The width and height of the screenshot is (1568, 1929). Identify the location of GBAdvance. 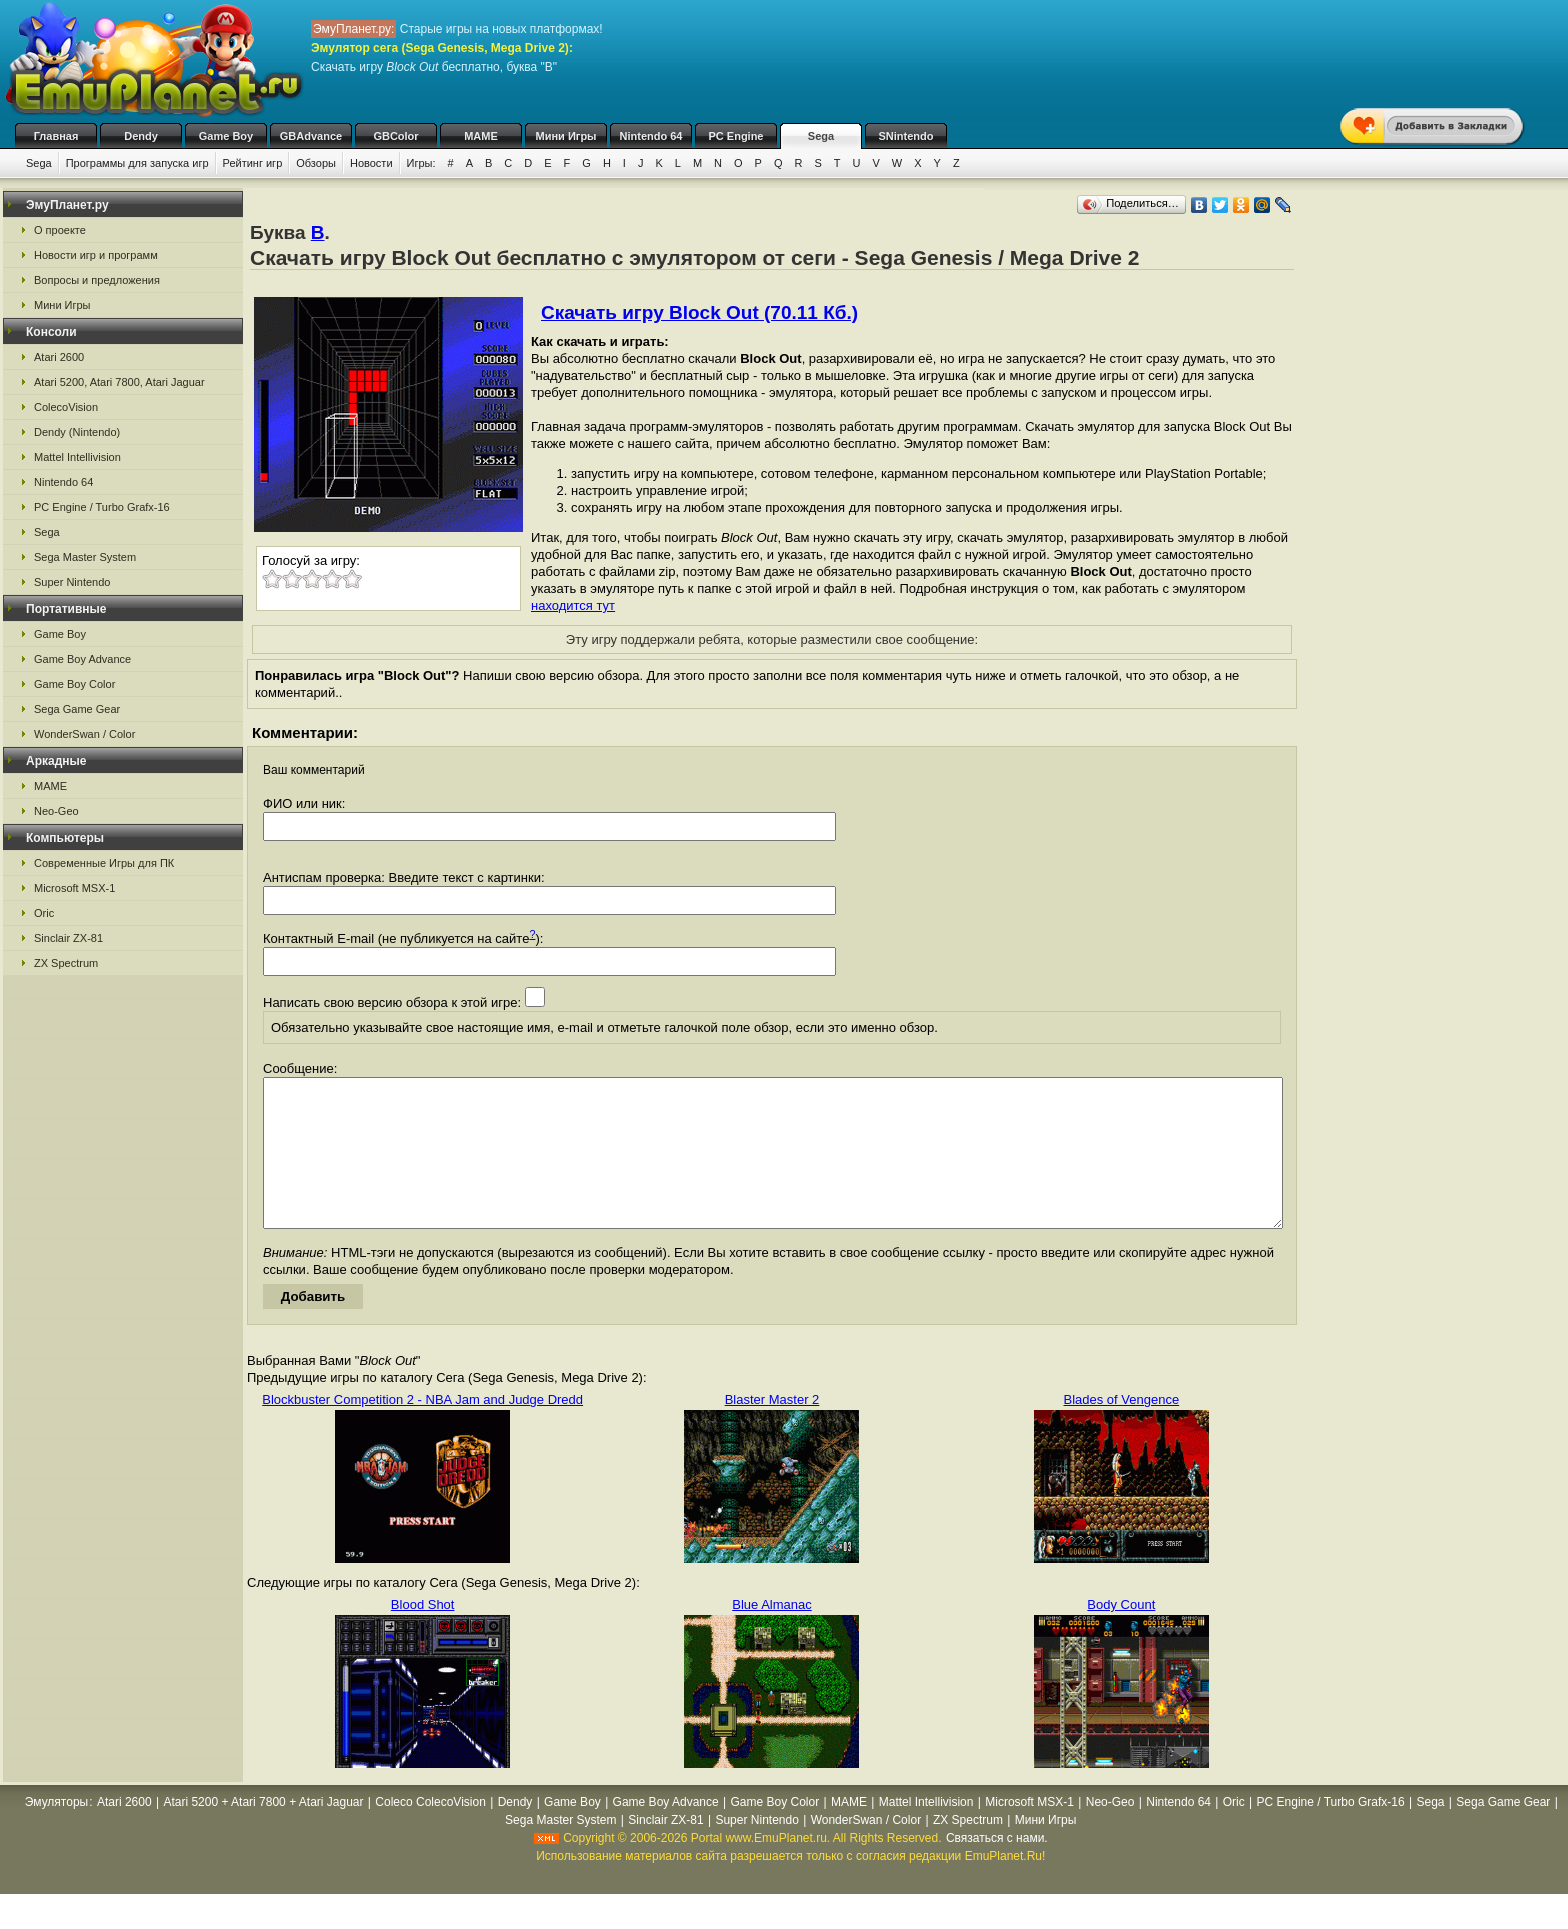
(311, 136).